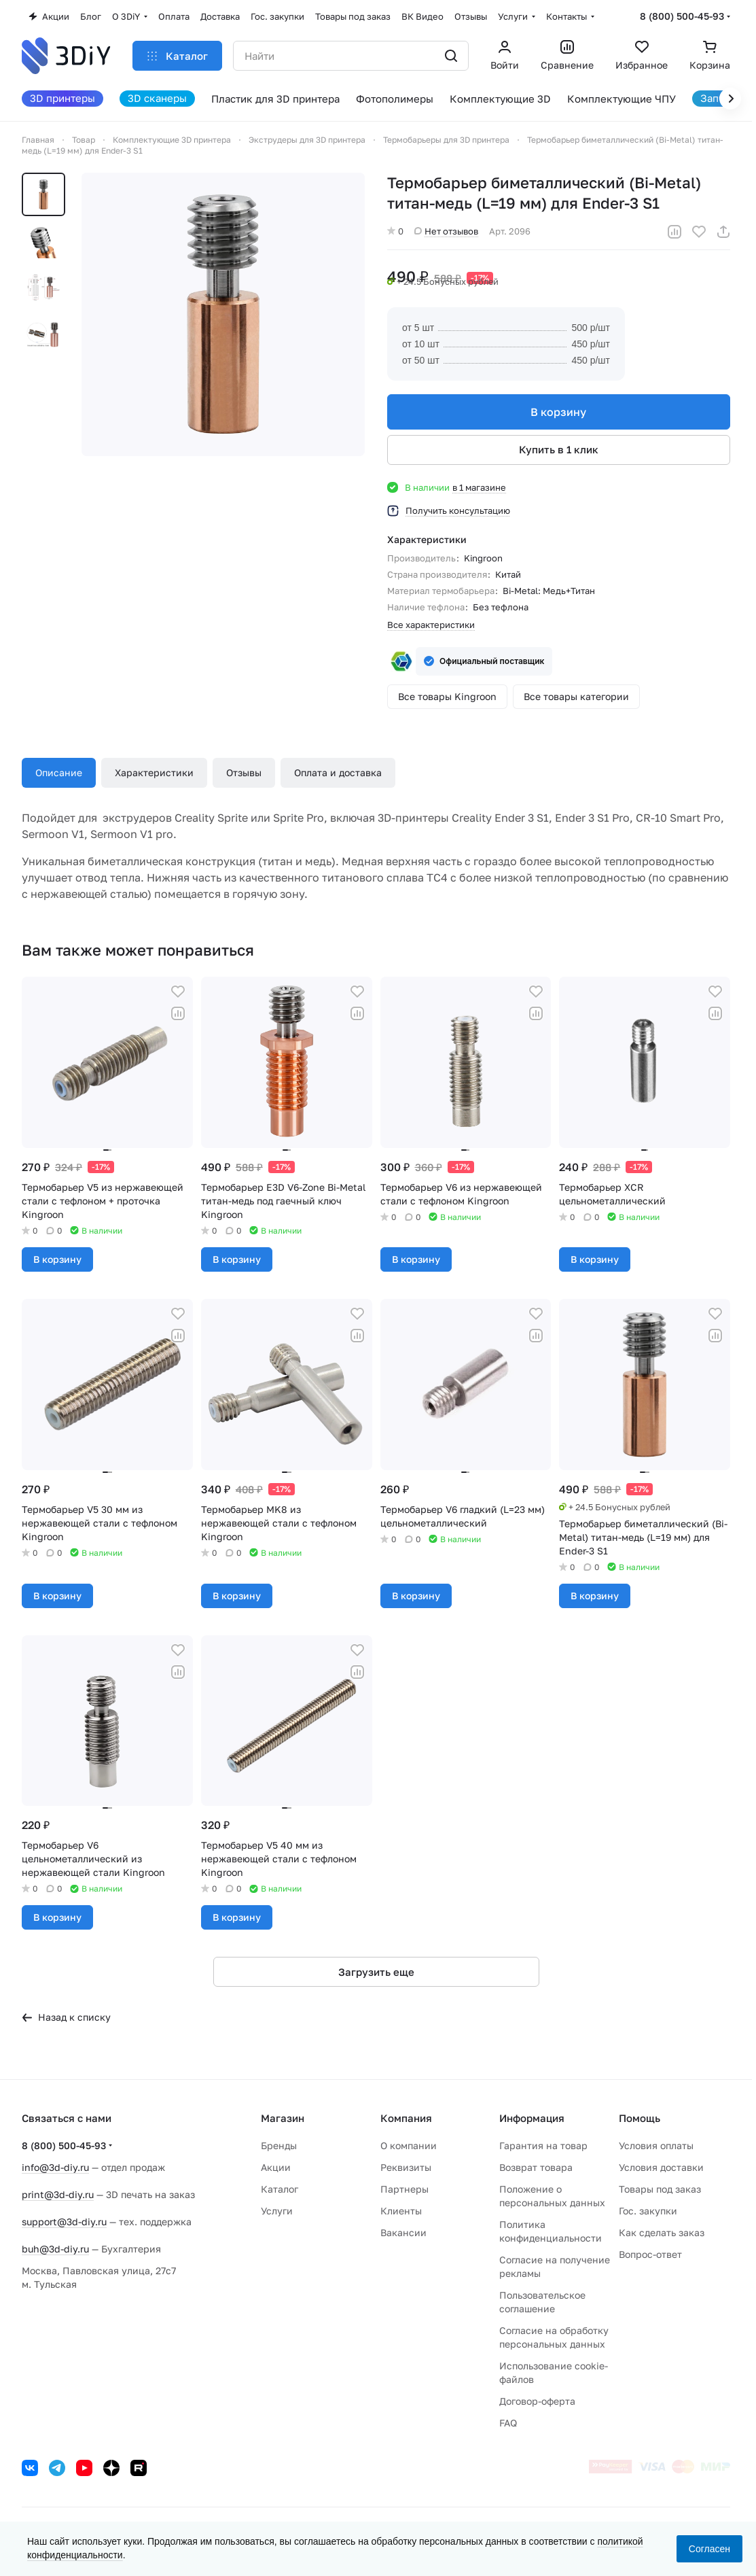 This screenshot has height=2576, width=756. I want to click on Товары под заказ, so click(660, 2189).